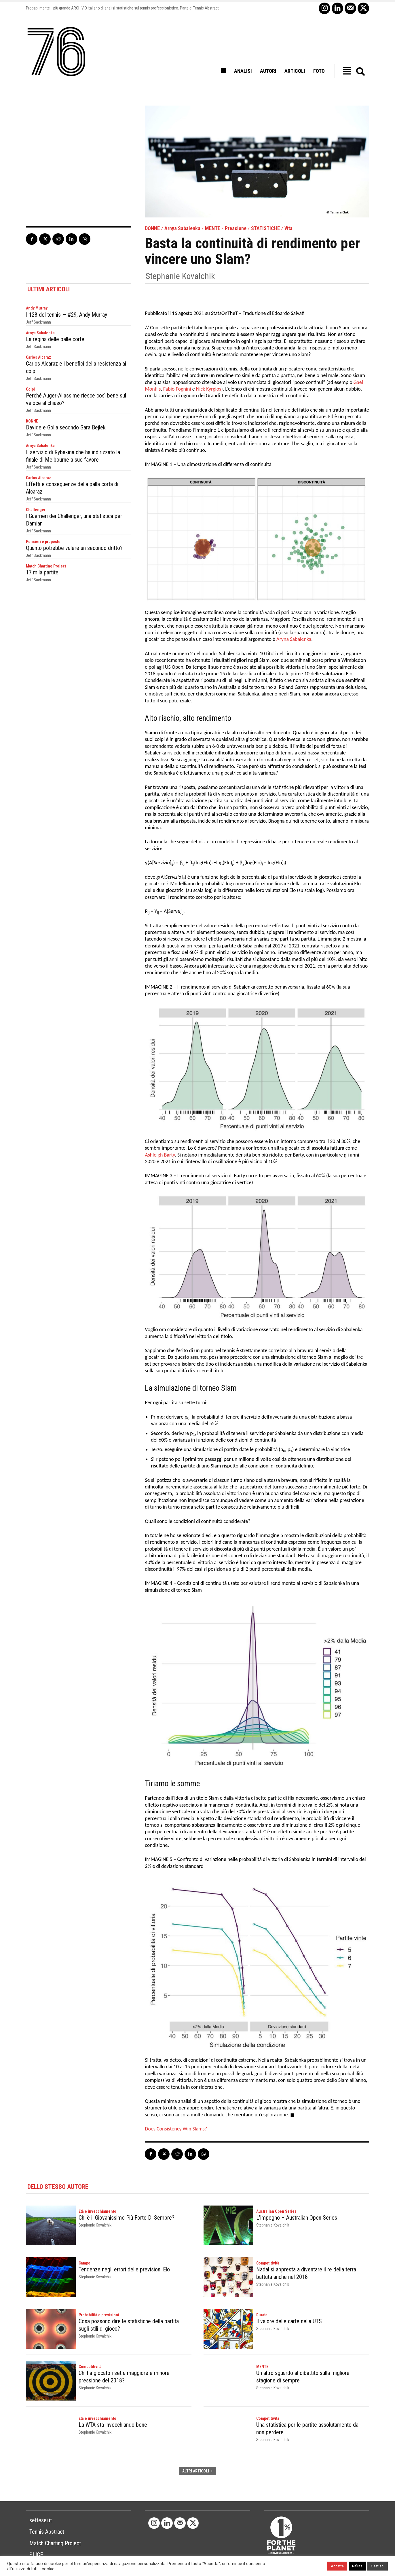 Image resolution: width=395 pixels, height=2576 pixels. I want to click on DONNE, so click(152, 228).